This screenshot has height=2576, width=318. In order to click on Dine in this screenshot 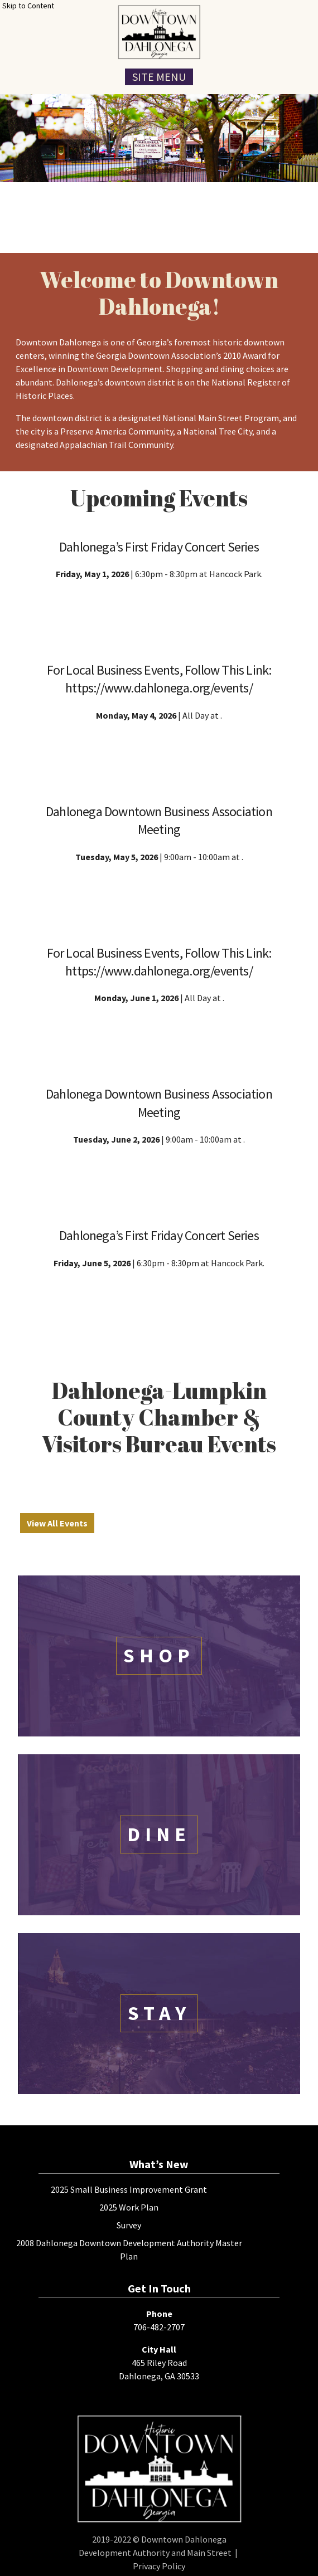, I will do `click(159, 1834)`.